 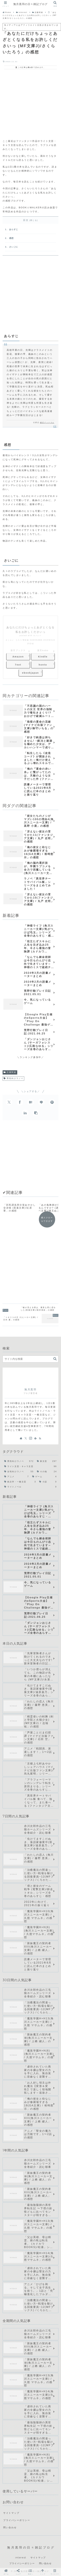 I want to click on プライバシーポリシー, so click(x=16, y=2519).